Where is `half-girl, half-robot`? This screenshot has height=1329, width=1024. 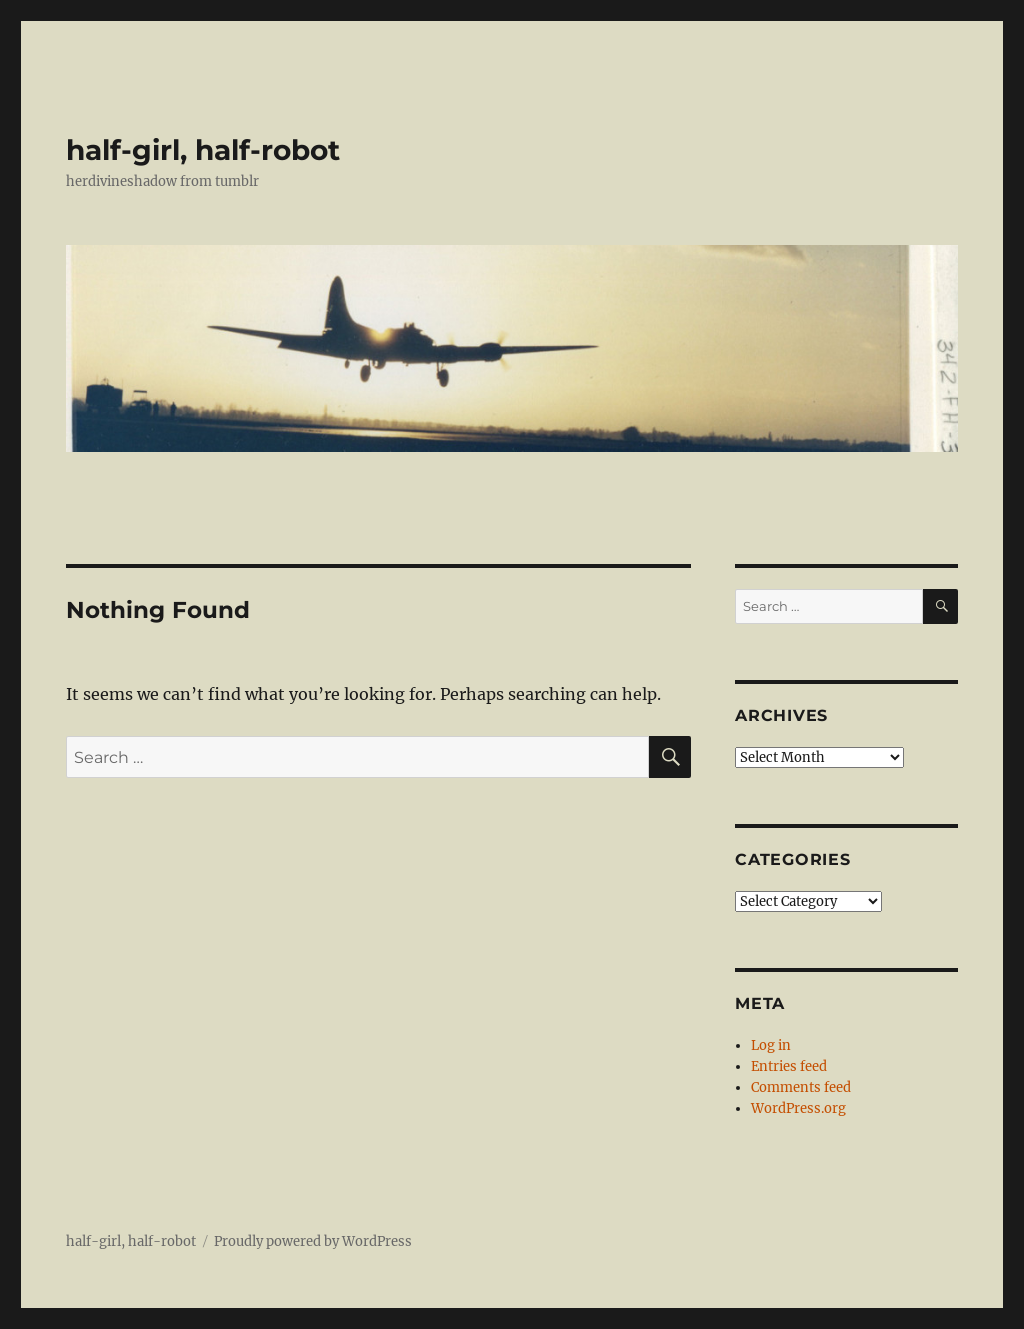
half-girl, half-robot is located at coordinates (203, 150).